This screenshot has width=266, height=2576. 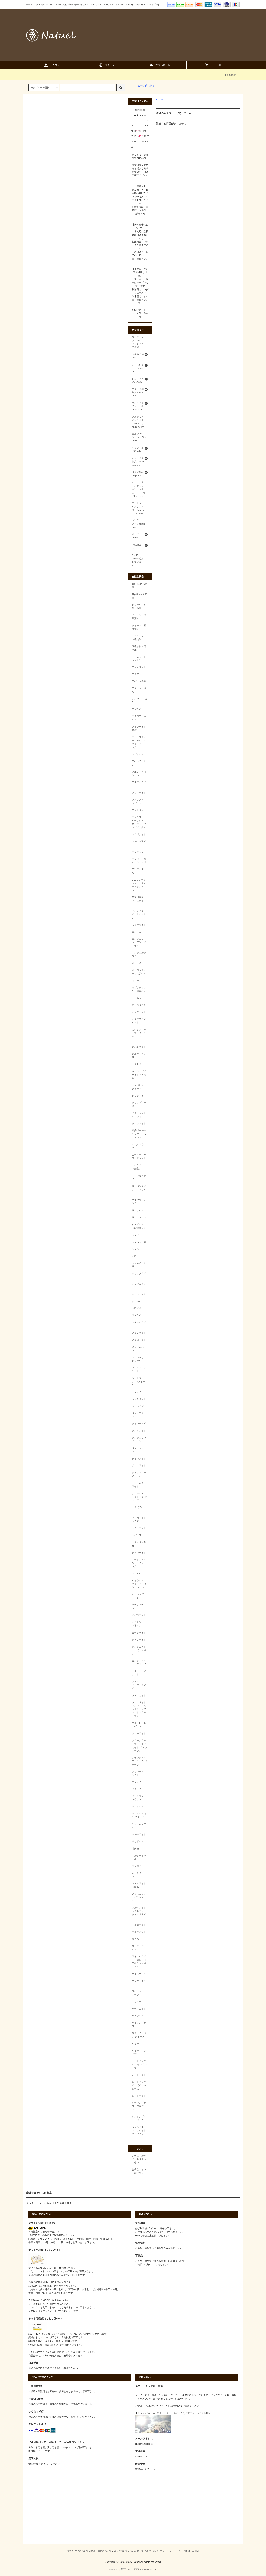 What do you see at coordinates (139, 1324) in the screenshot?
I see `スキャポライト` at bounding box center [139, 1324].